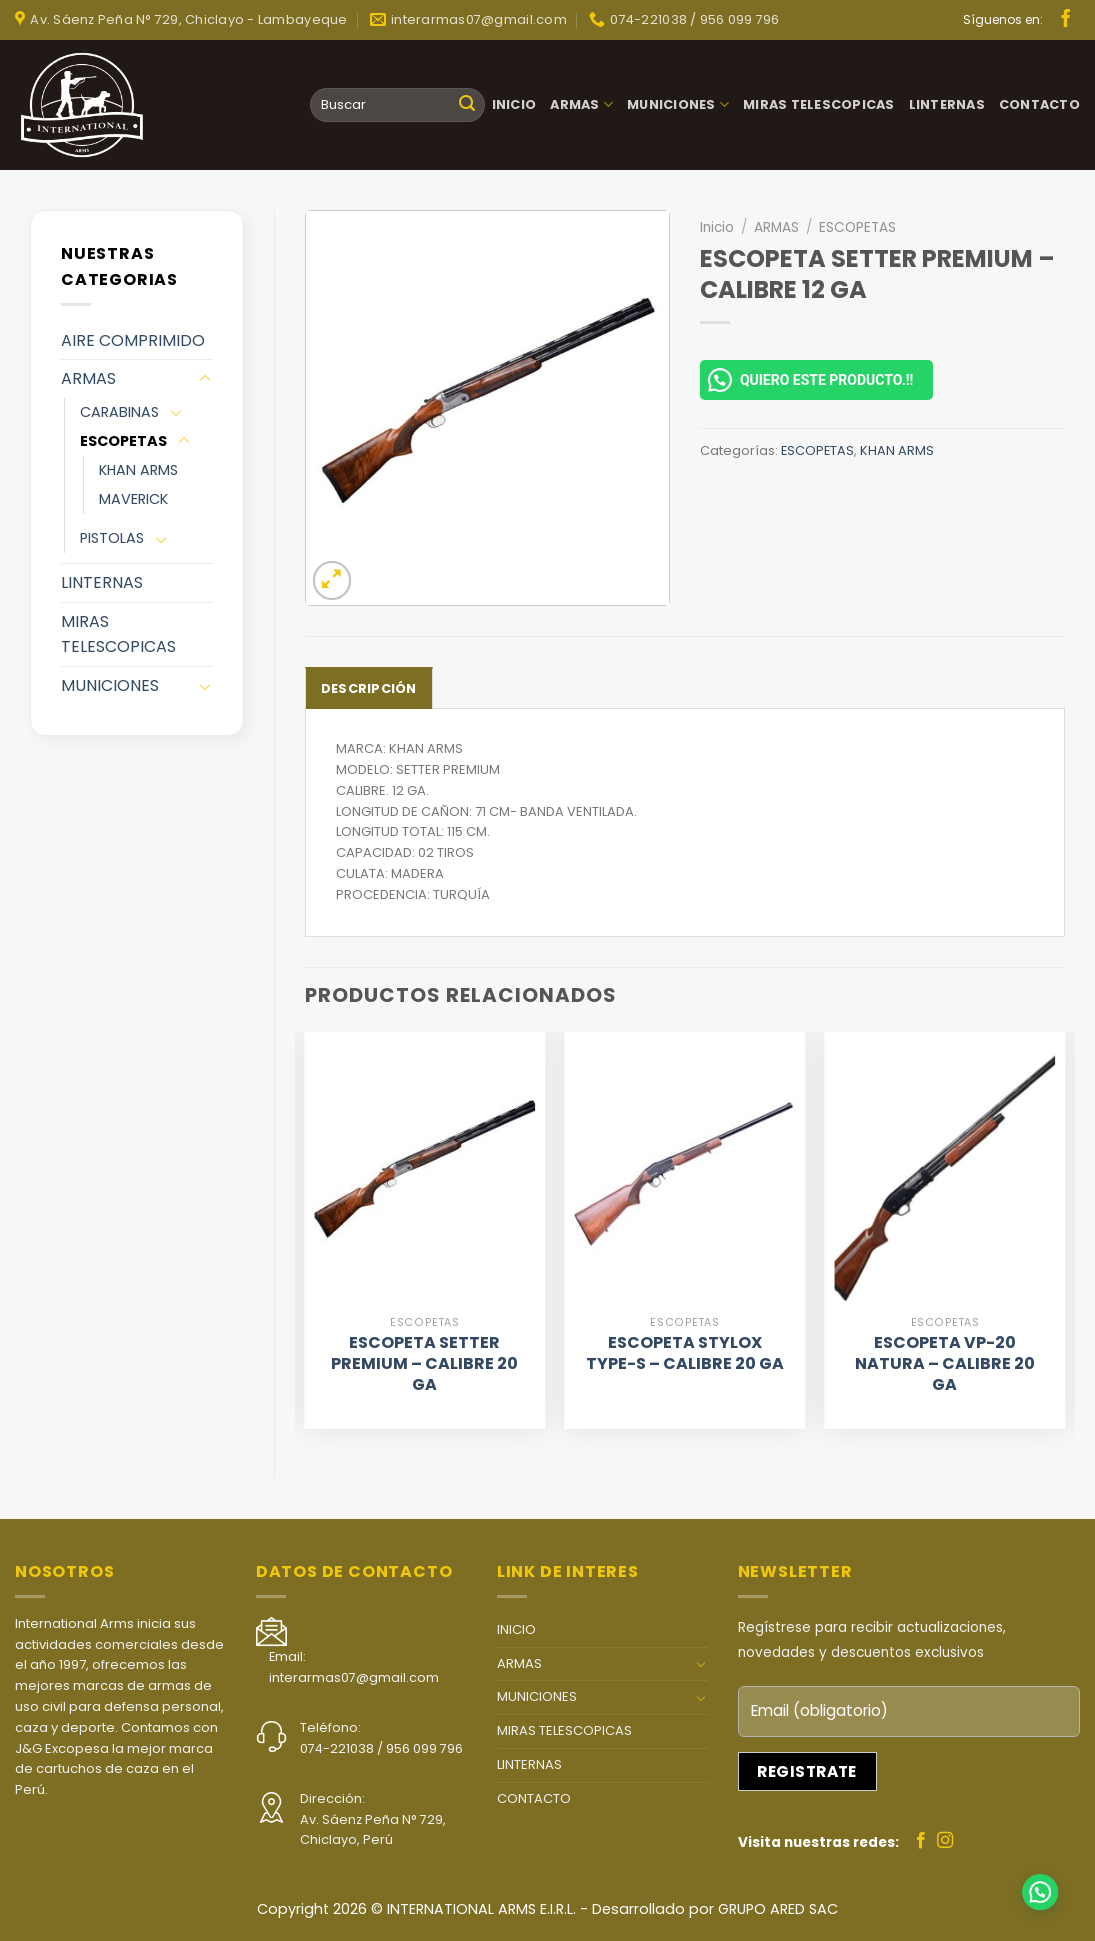  Describe the element at coordinates (685, 1354) in the screenshot. I see `ESCOPETA STYLOX TYPE-S – CALIBRE 20 GA` at that location.